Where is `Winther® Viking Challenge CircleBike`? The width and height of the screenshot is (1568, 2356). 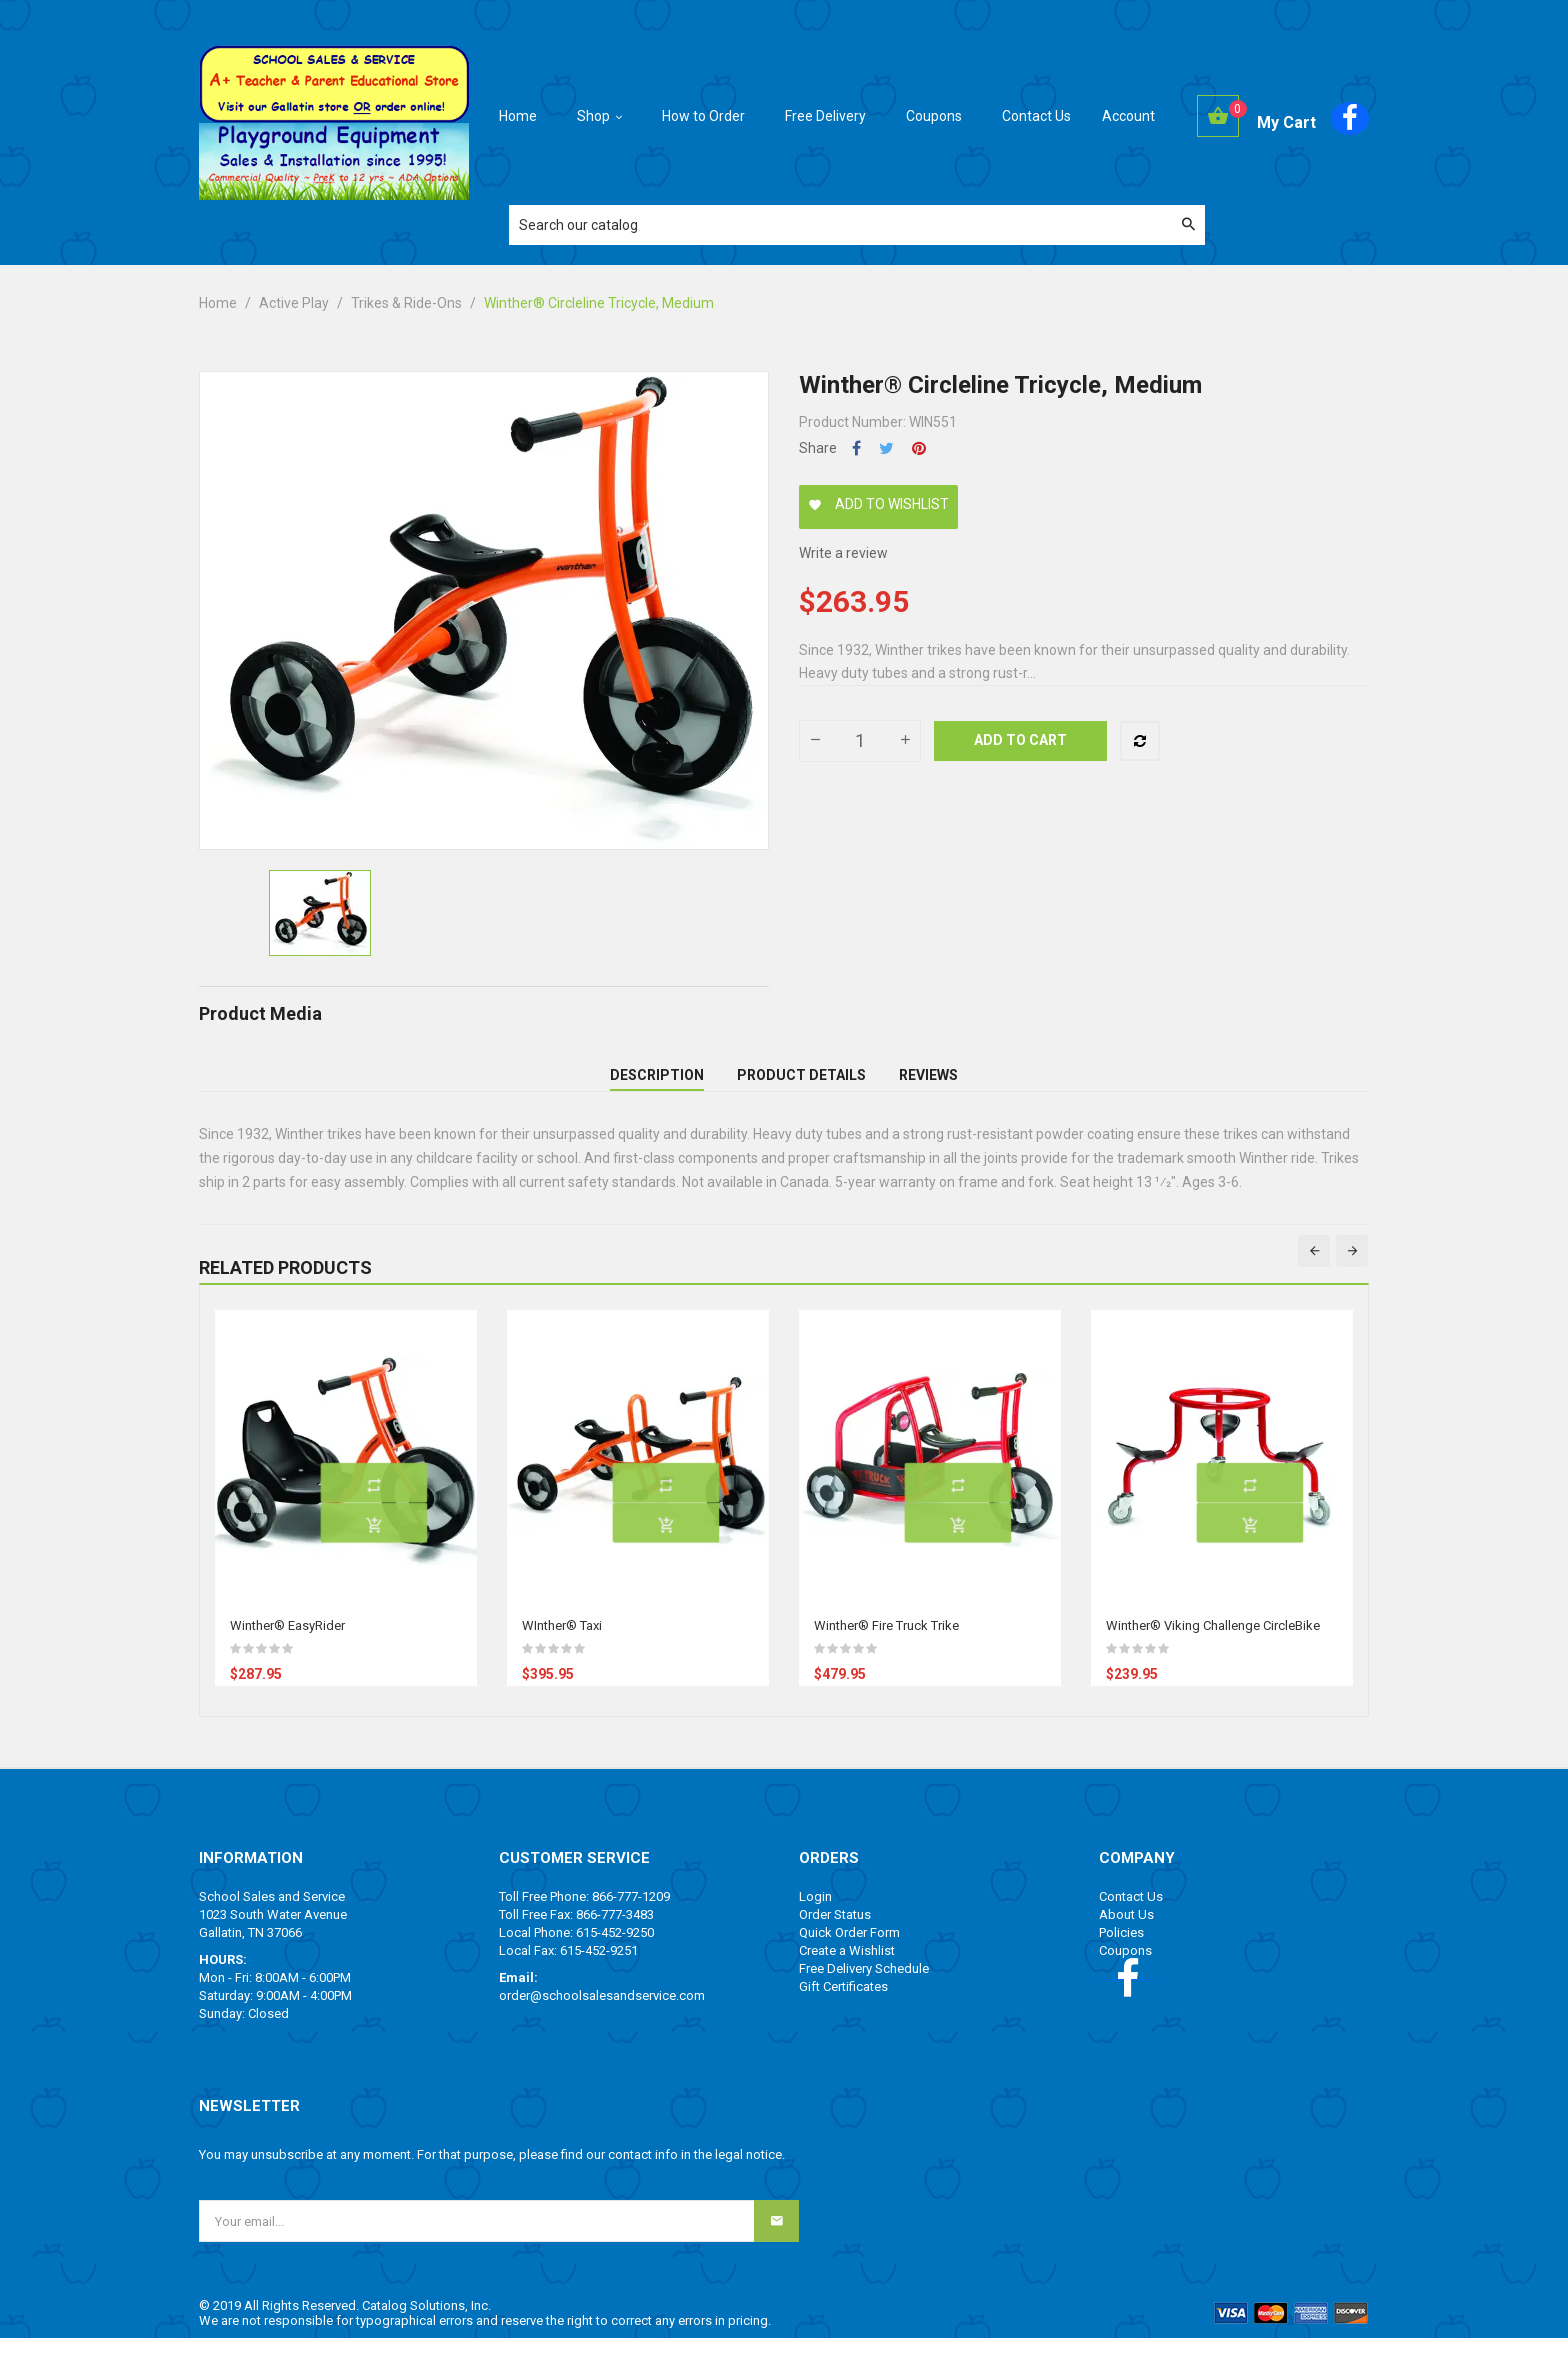
Winther® Viking Challenge CircleBike is located at coordinates (1213, 1643).